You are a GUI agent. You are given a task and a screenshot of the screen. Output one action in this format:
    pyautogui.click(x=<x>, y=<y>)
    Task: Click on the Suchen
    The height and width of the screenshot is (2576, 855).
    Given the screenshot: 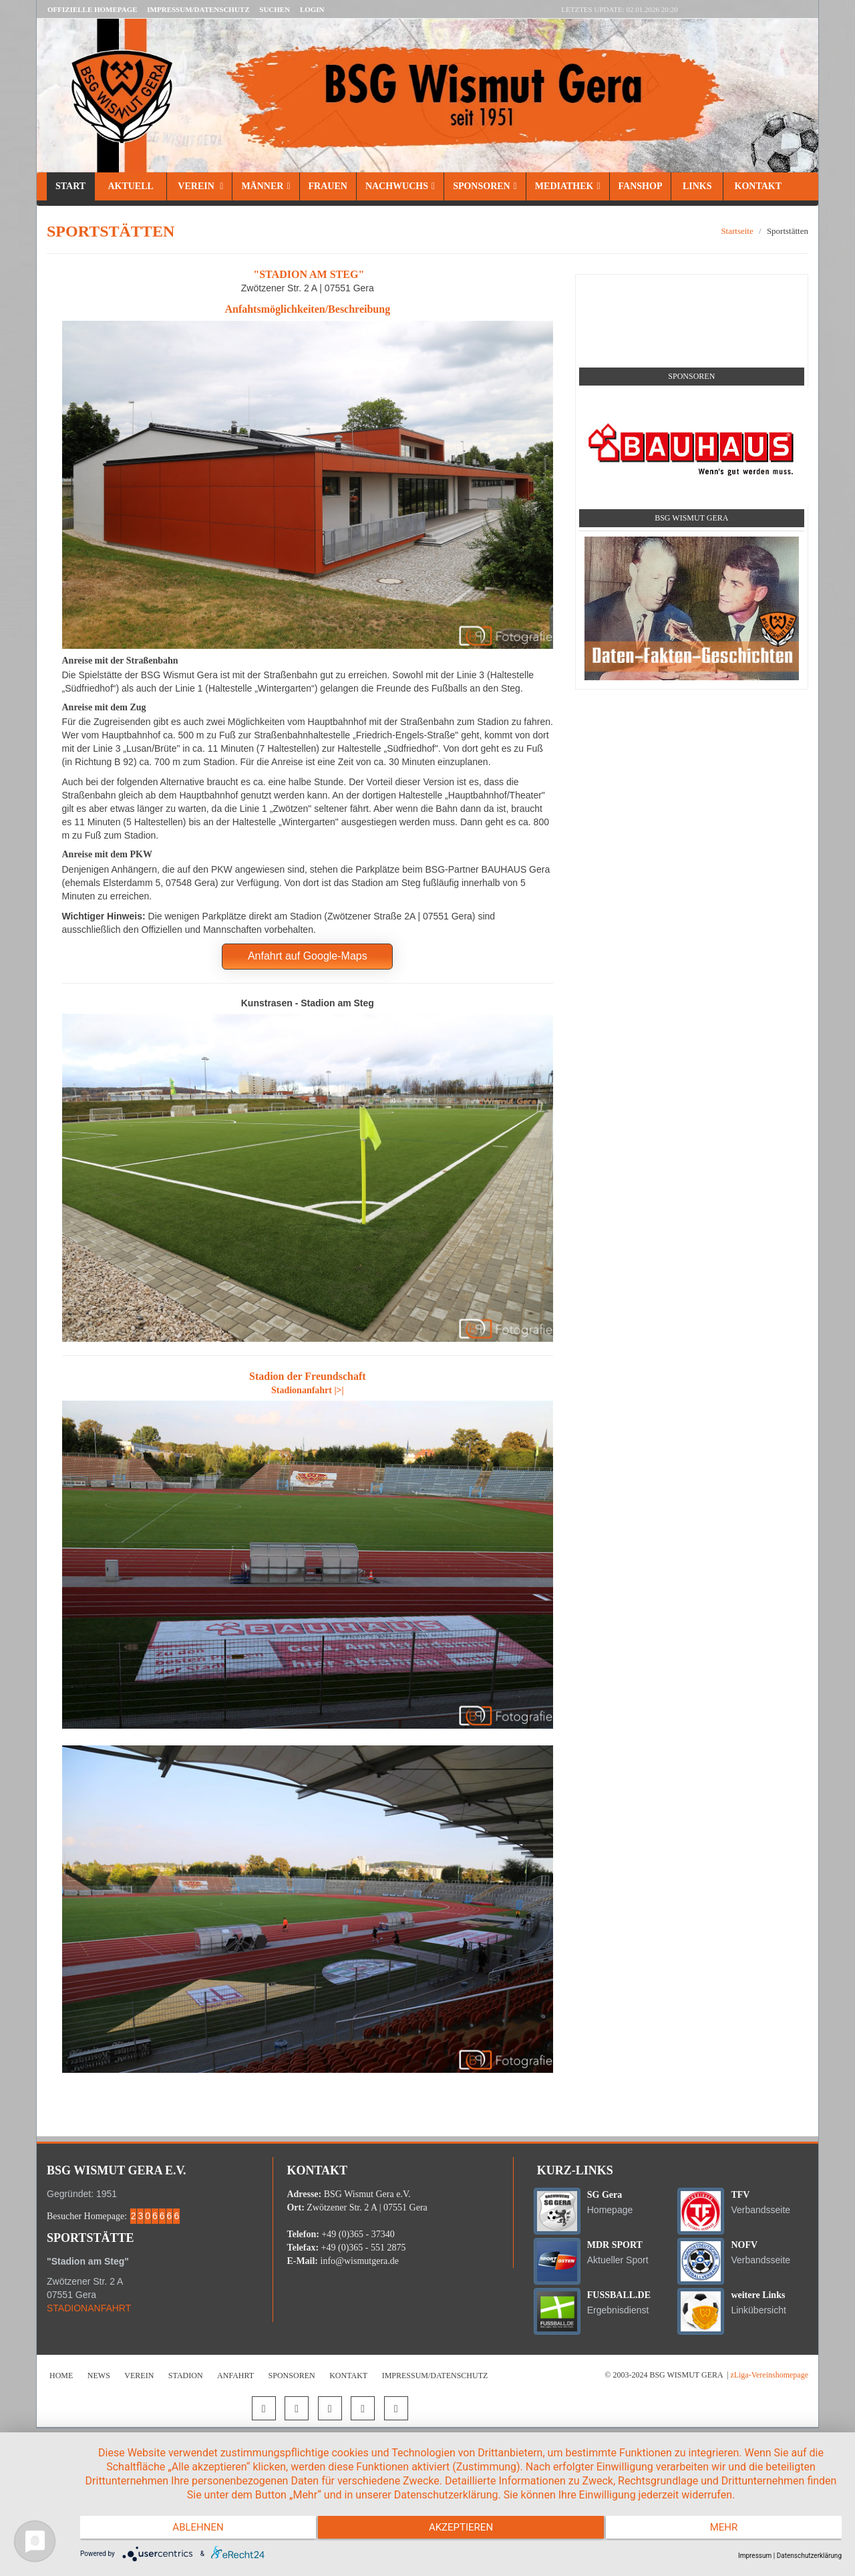 What is the action you would take?
    pyautogui.click(x=274, y=9)
    